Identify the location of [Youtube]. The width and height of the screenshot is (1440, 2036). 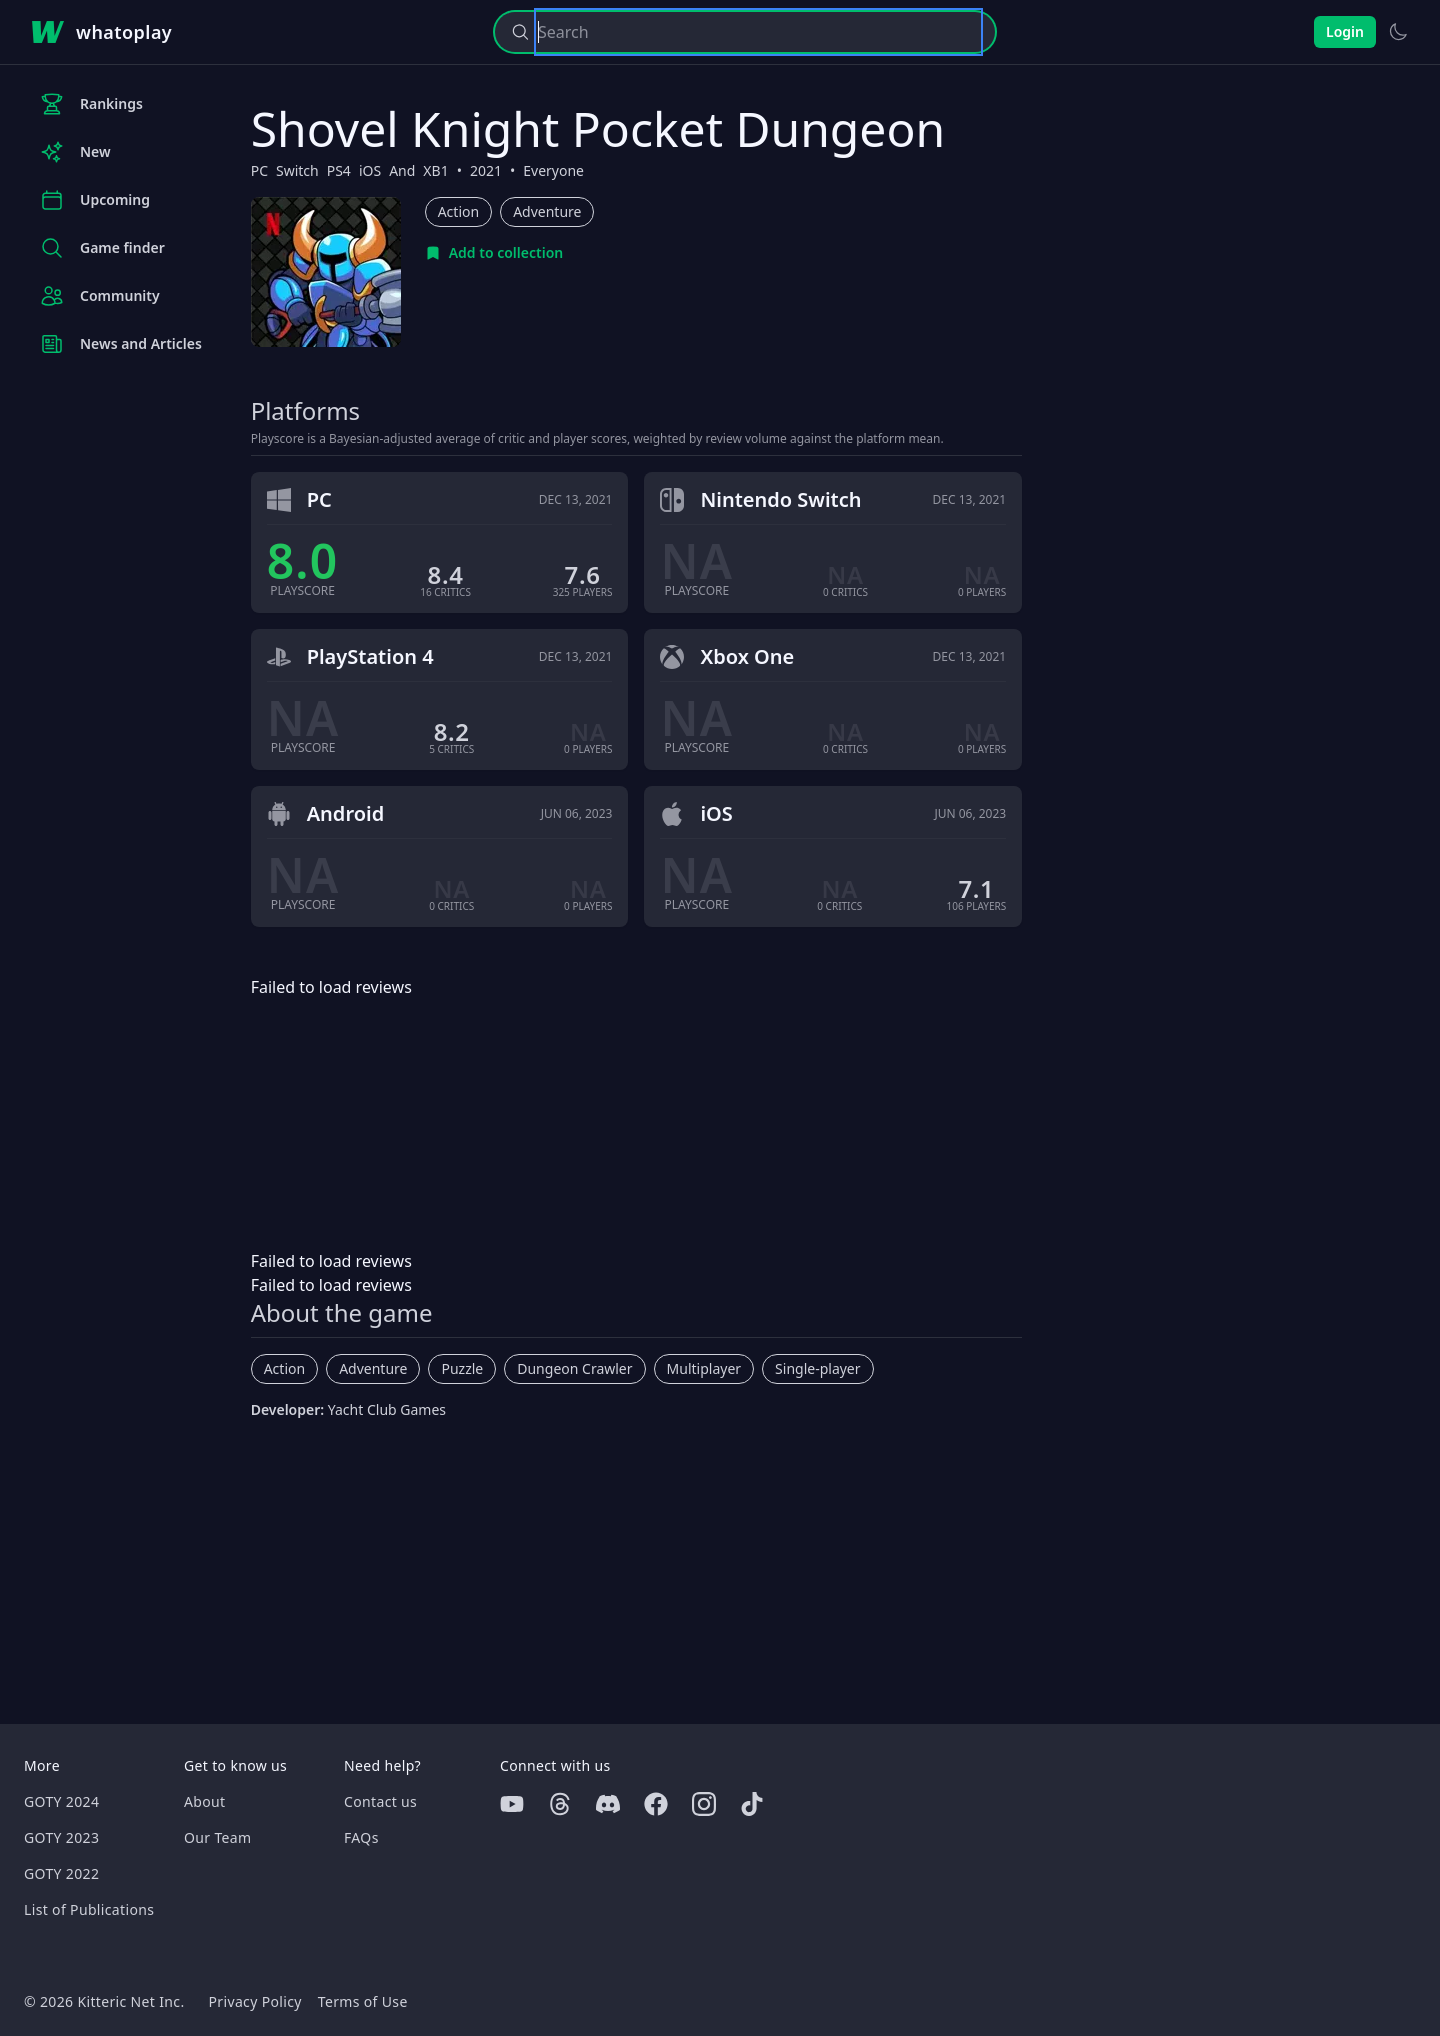
(512, 1804).